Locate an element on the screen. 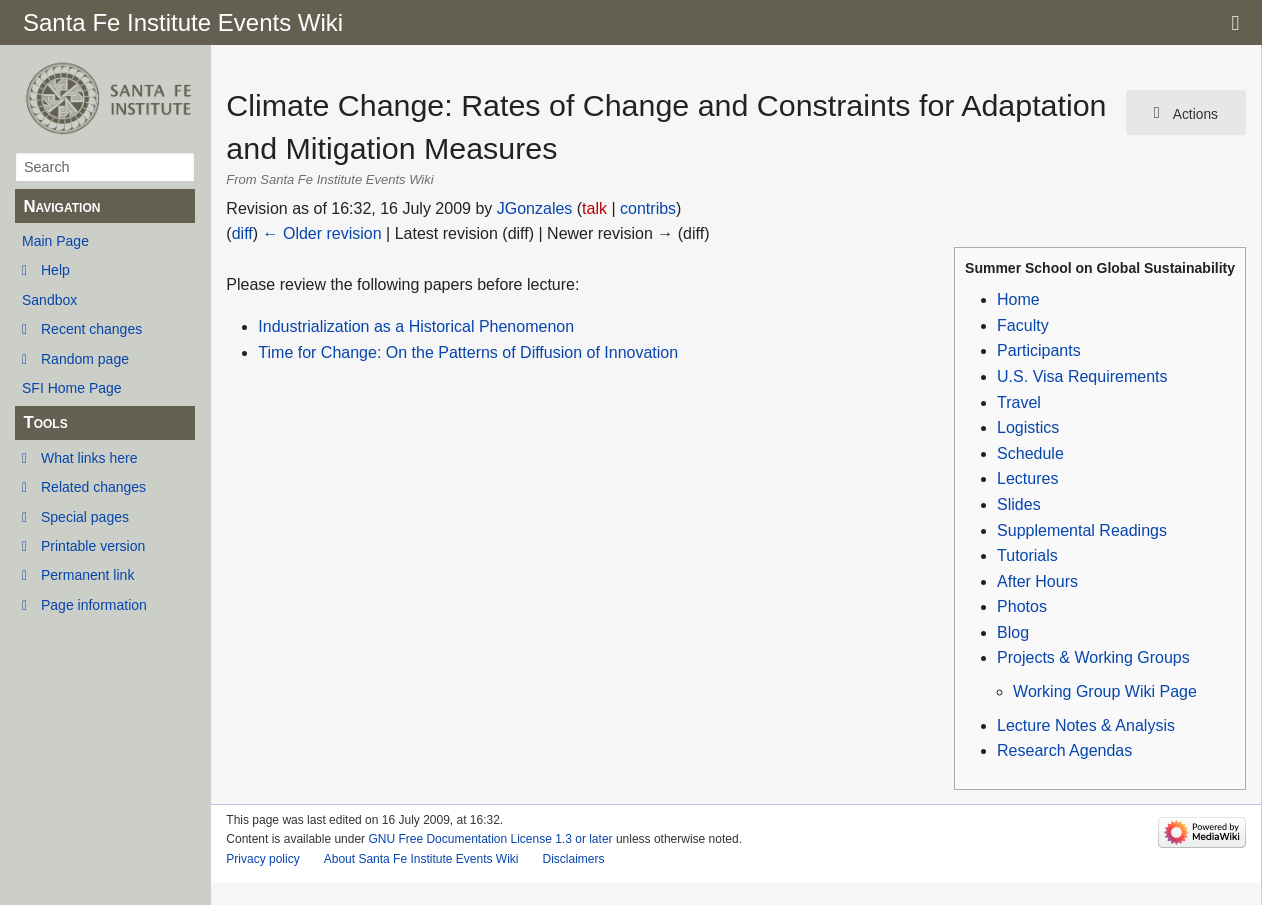 Image resolution: width=1262 pixels, height=905 pixels. Lectures is located at coordinates (1027, 478).